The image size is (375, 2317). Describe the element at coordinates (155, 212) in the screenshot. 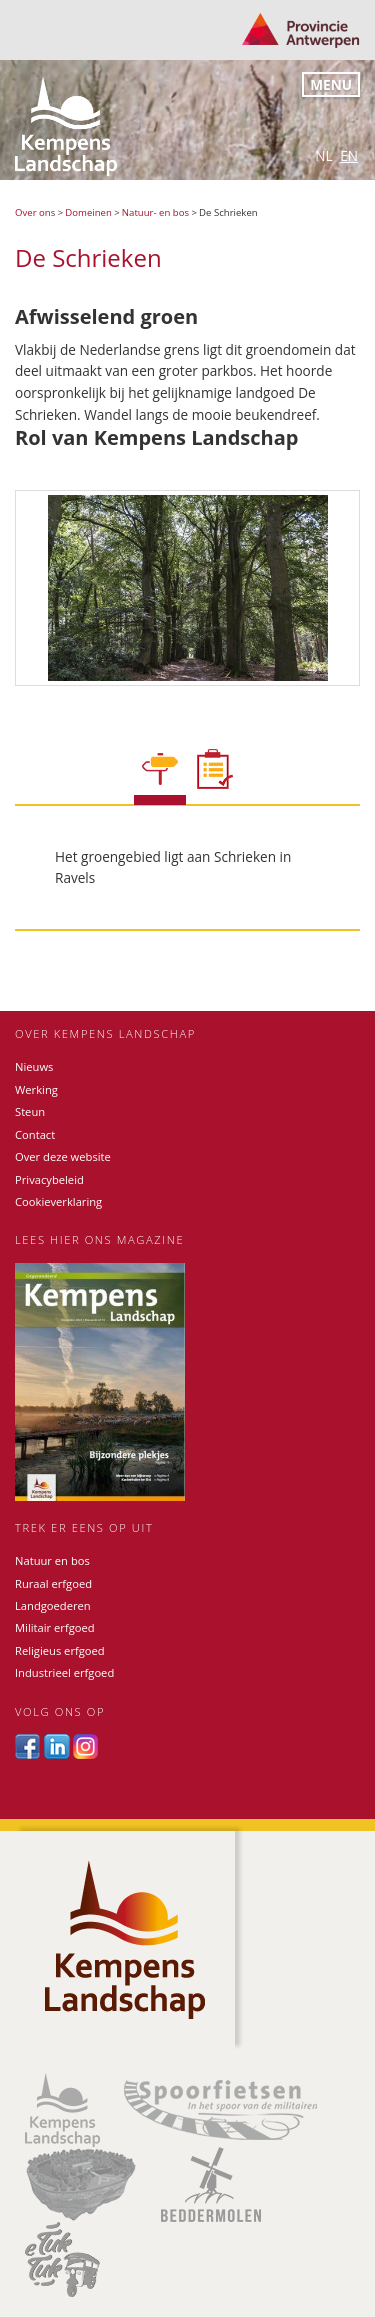

I see `Natuur- en bos` at that location.